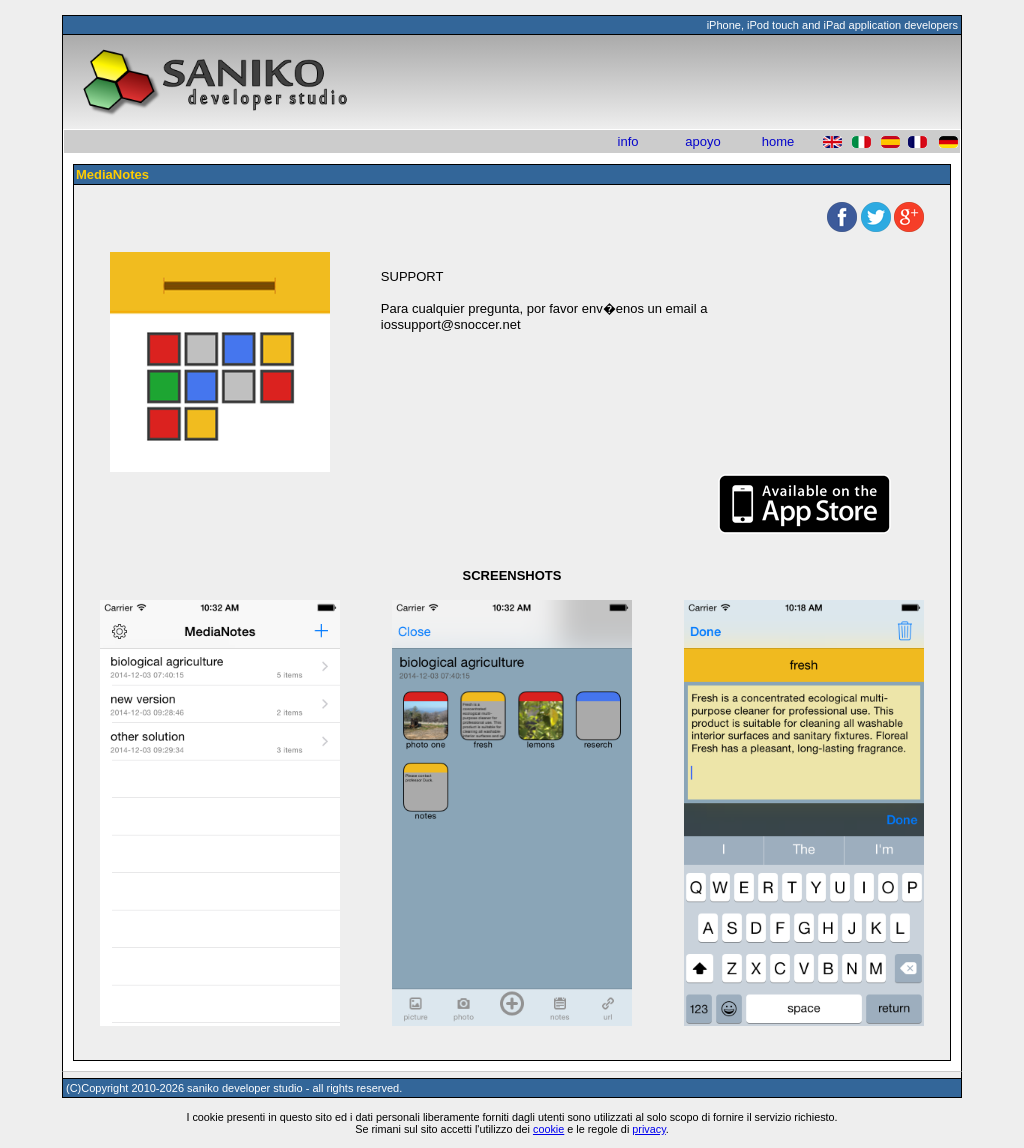 This screenshot has width=1024, height=1148. Describe the element at coordinates (702, 141) in the screenshot. I see `apoyo` at that location.